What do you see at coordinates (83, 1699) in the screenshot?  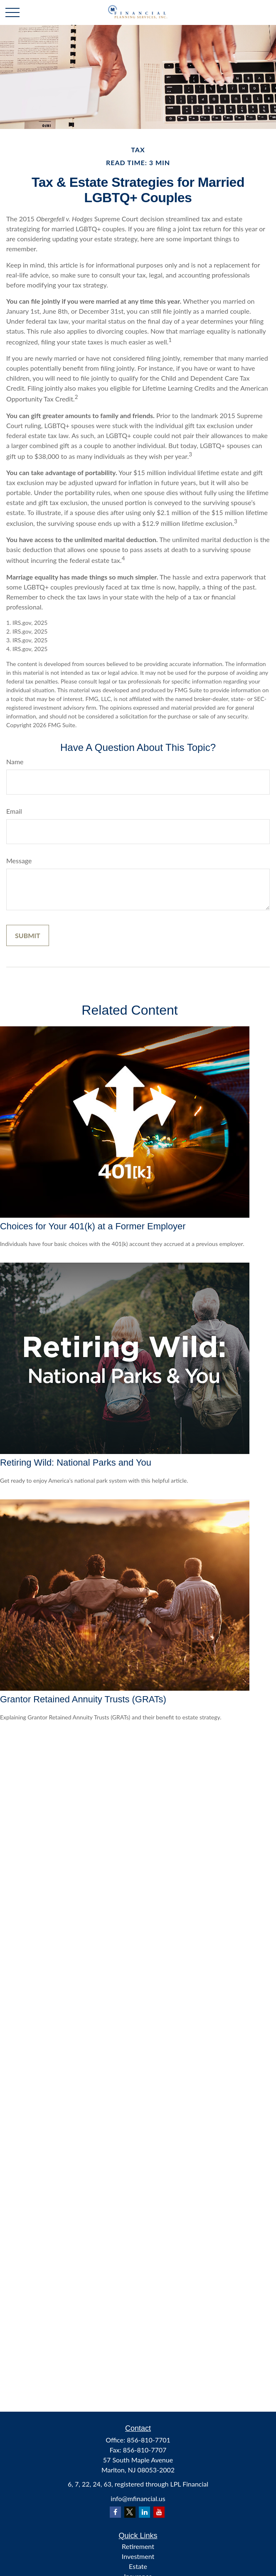 I see `Grantor Retained Annuity Trusts (GRATs)` at bounding box center [83, 1699].